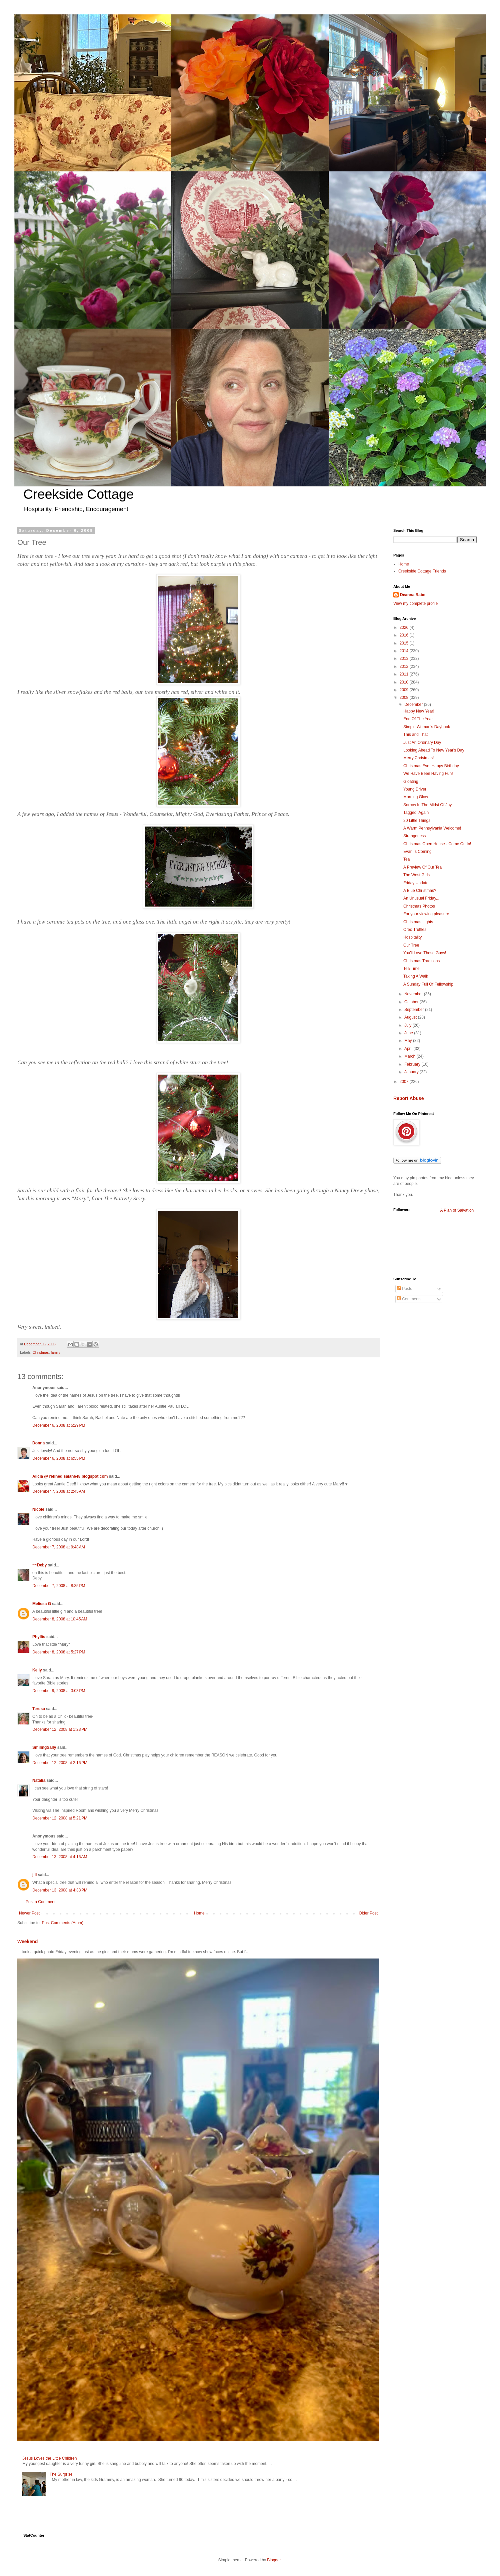 This screenshot has width=500, height=2576. Describe the element at coordinates (59, 1818) in the screenshot. I see `December 12, 2008 at 5:21 PM` at that location.